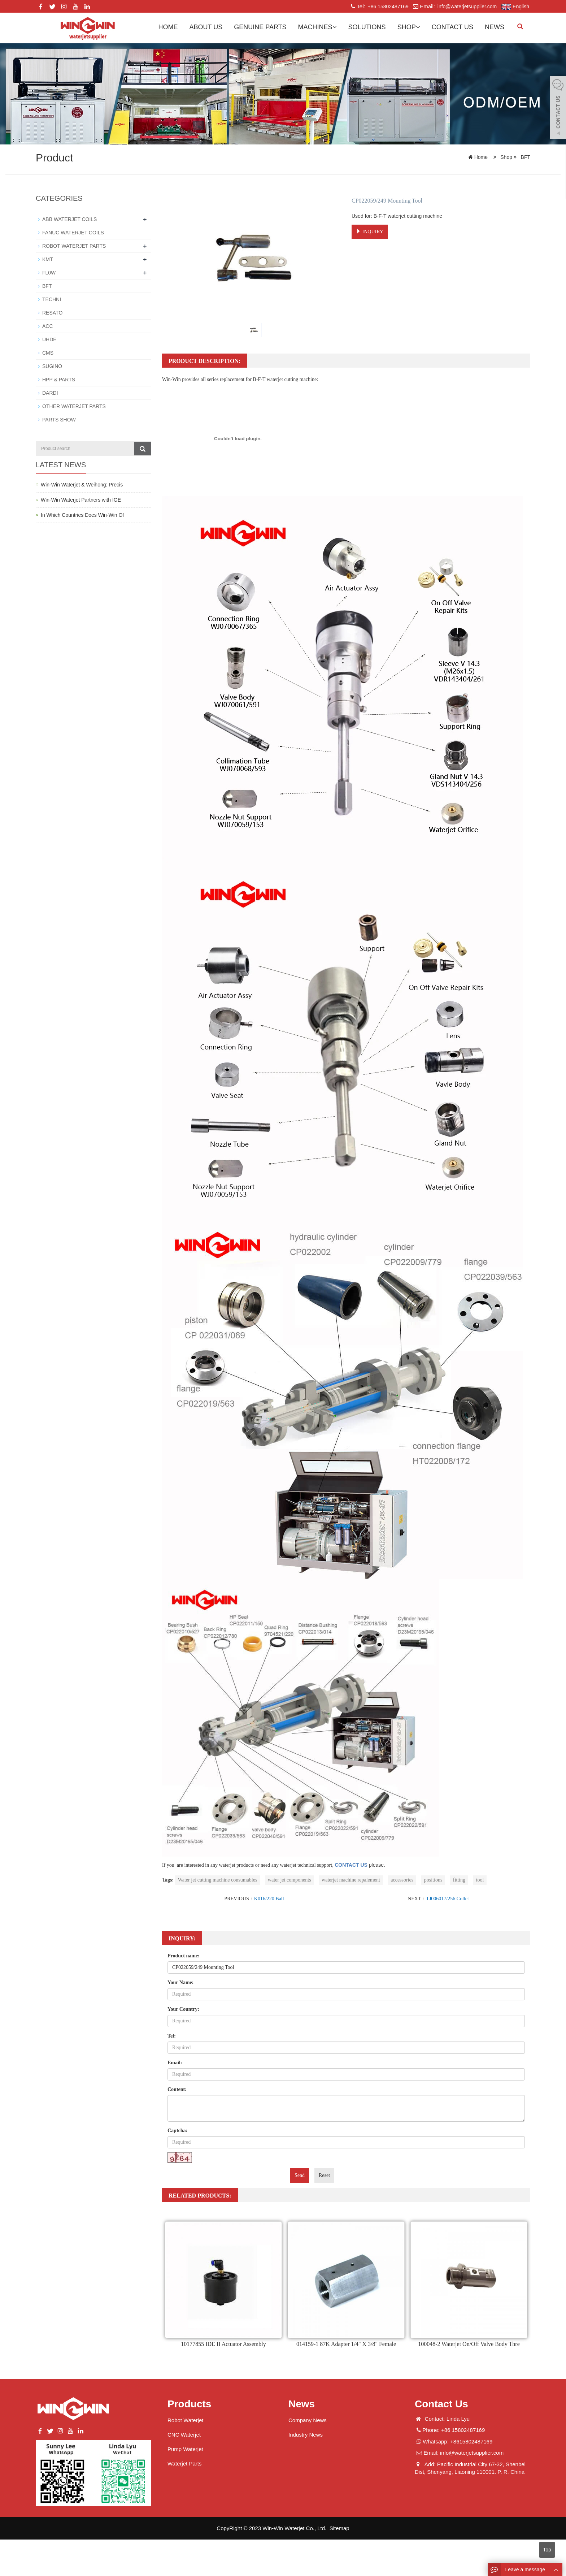 Image resolution: width=566 pixels, height=2576 pixels. I want to click on Reset, so click(324, 2175).